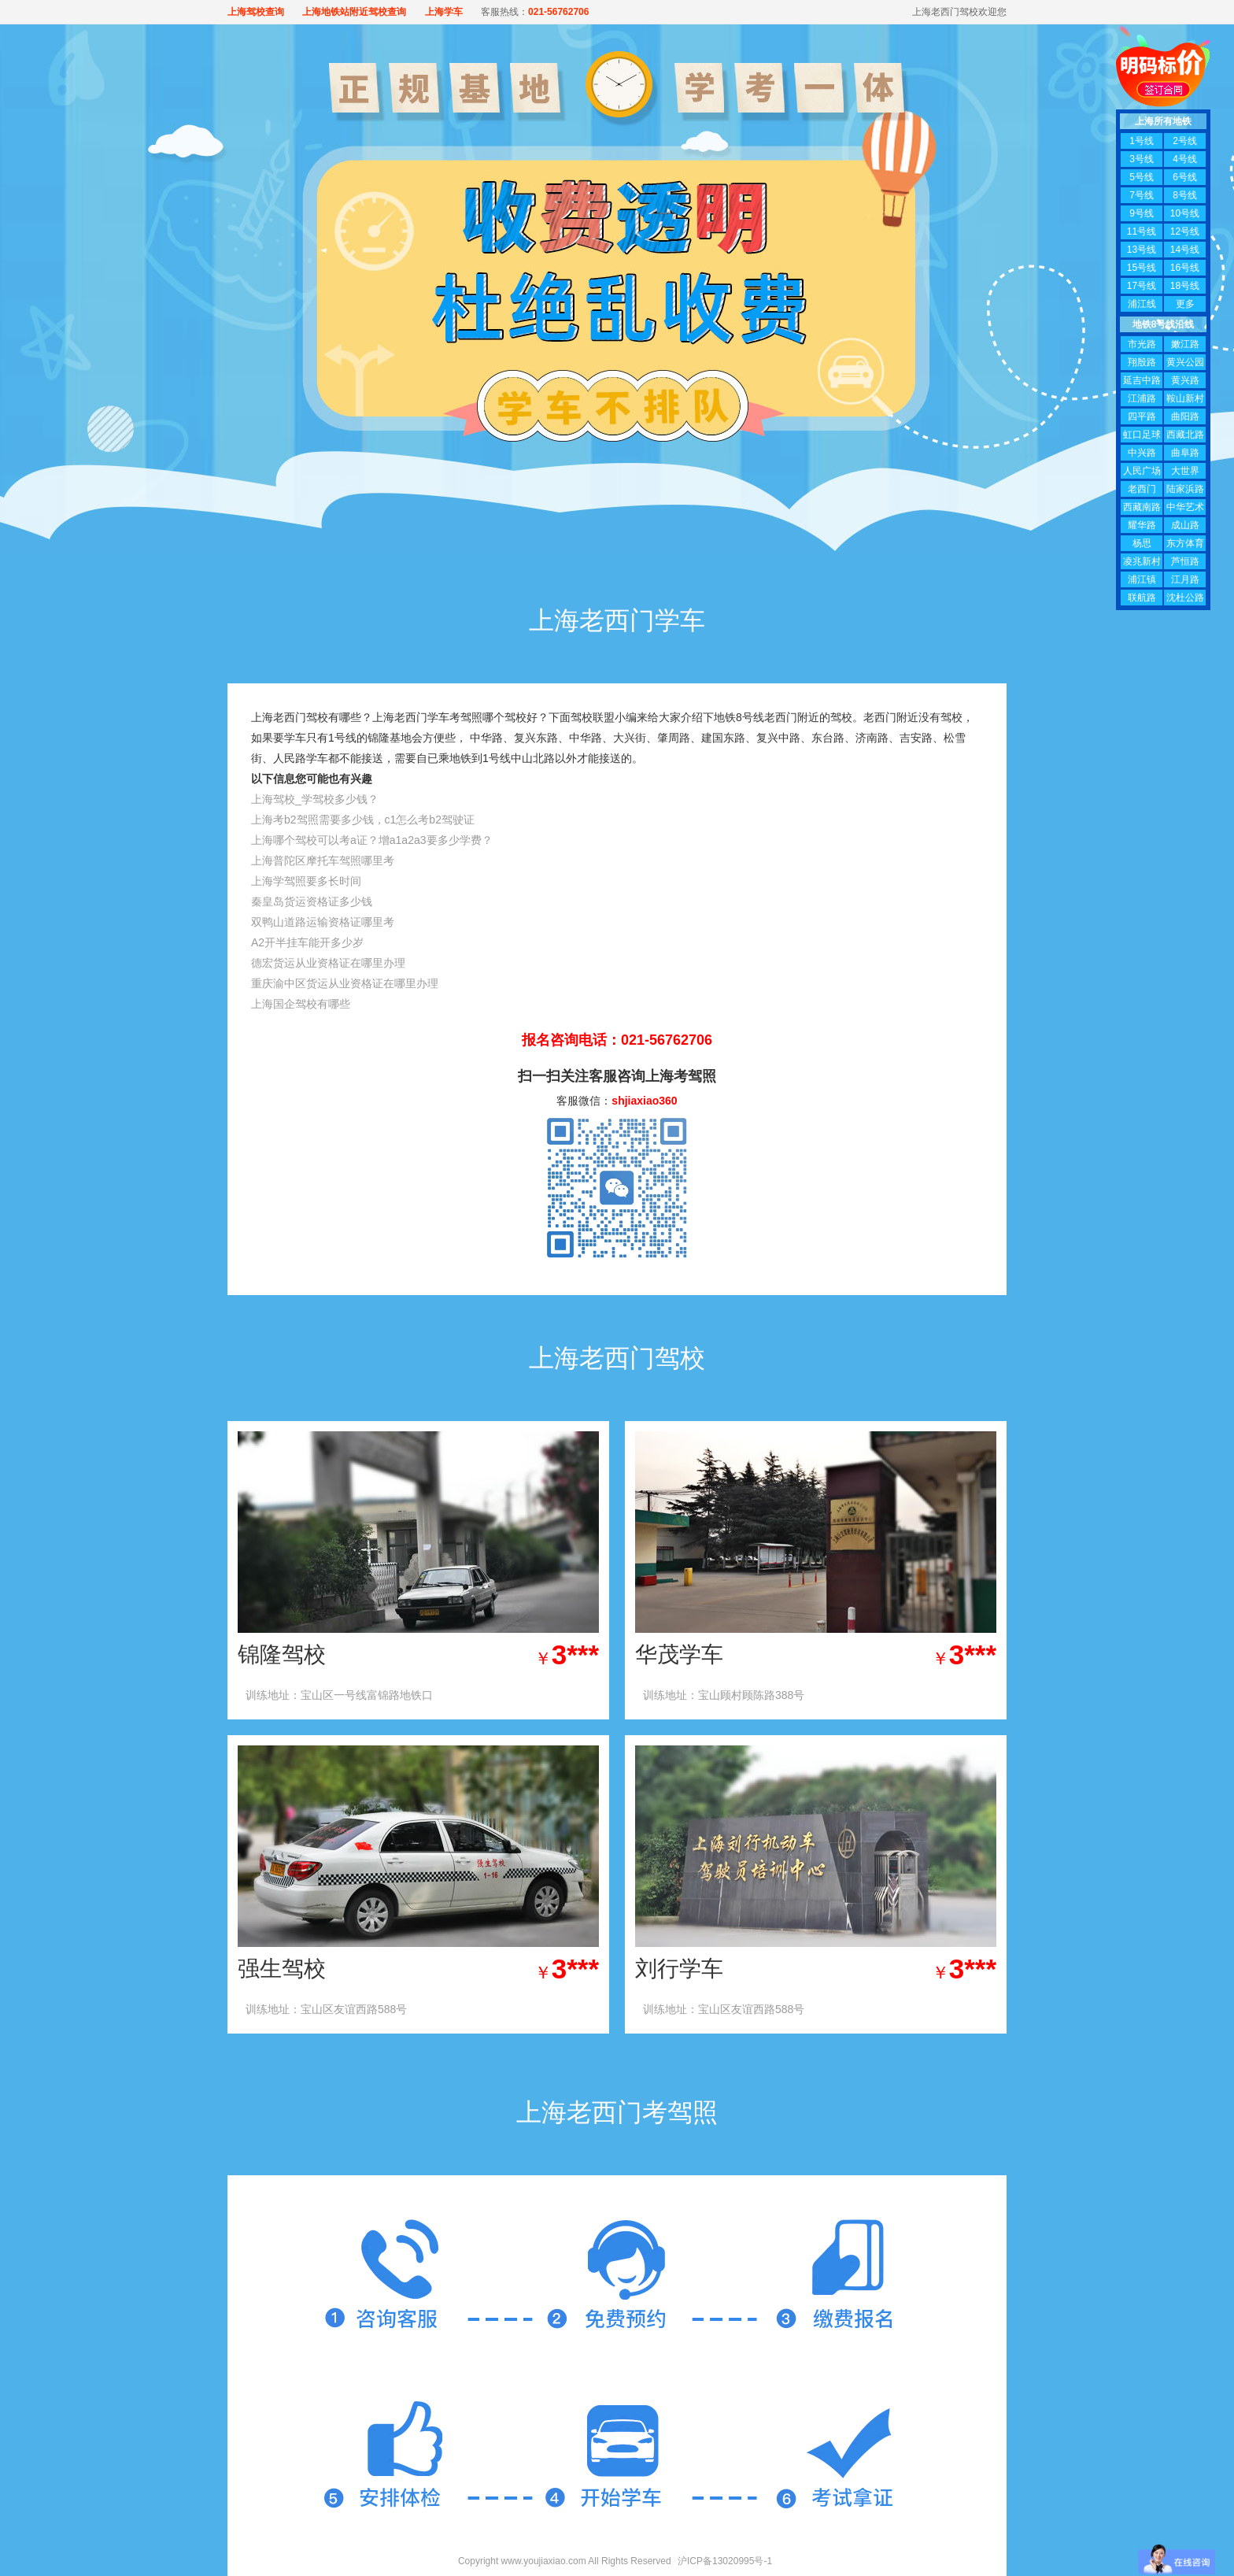 The height and width of the screenshot is (2576, 1234). What do you see at coordinates (1185, 195) in the screenshot?
I see `8号线` at bounding box center [1185, 195].